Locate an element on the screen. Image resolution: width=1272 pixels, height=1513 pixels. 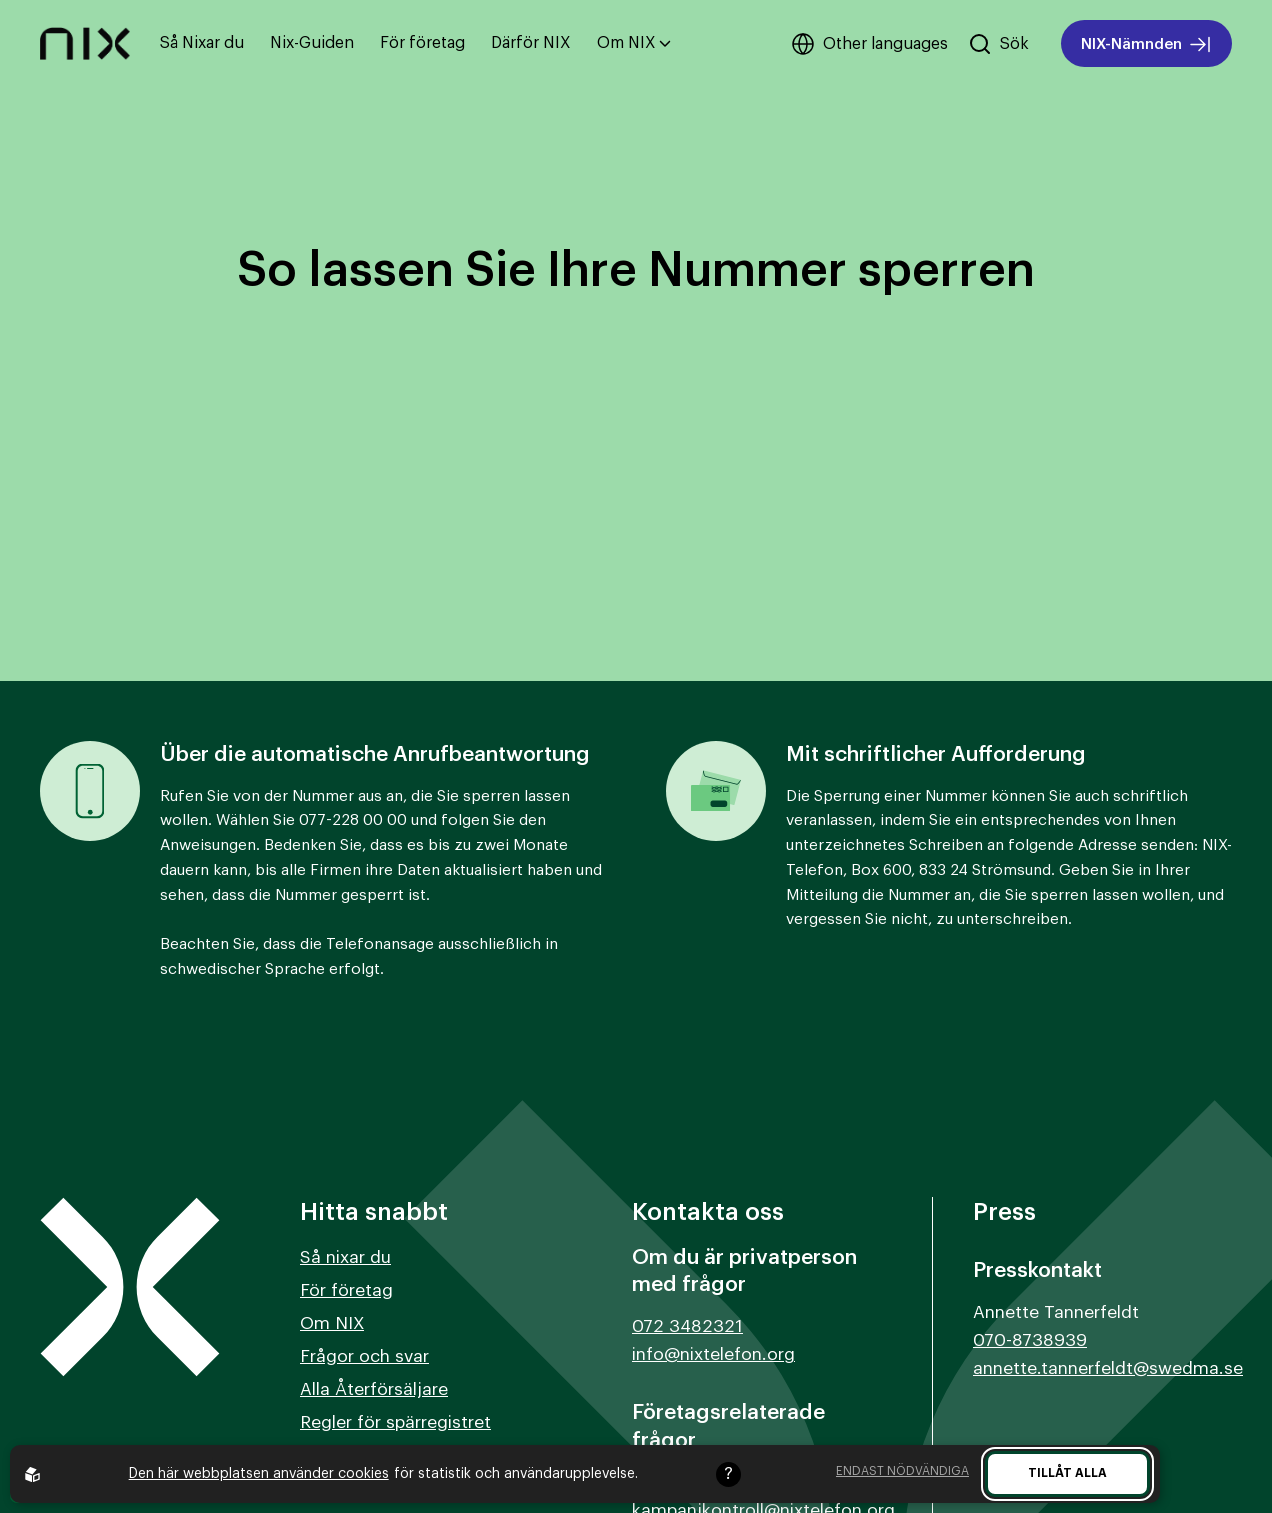
Regler för spärregistret is located at coordinates (395, 1422).